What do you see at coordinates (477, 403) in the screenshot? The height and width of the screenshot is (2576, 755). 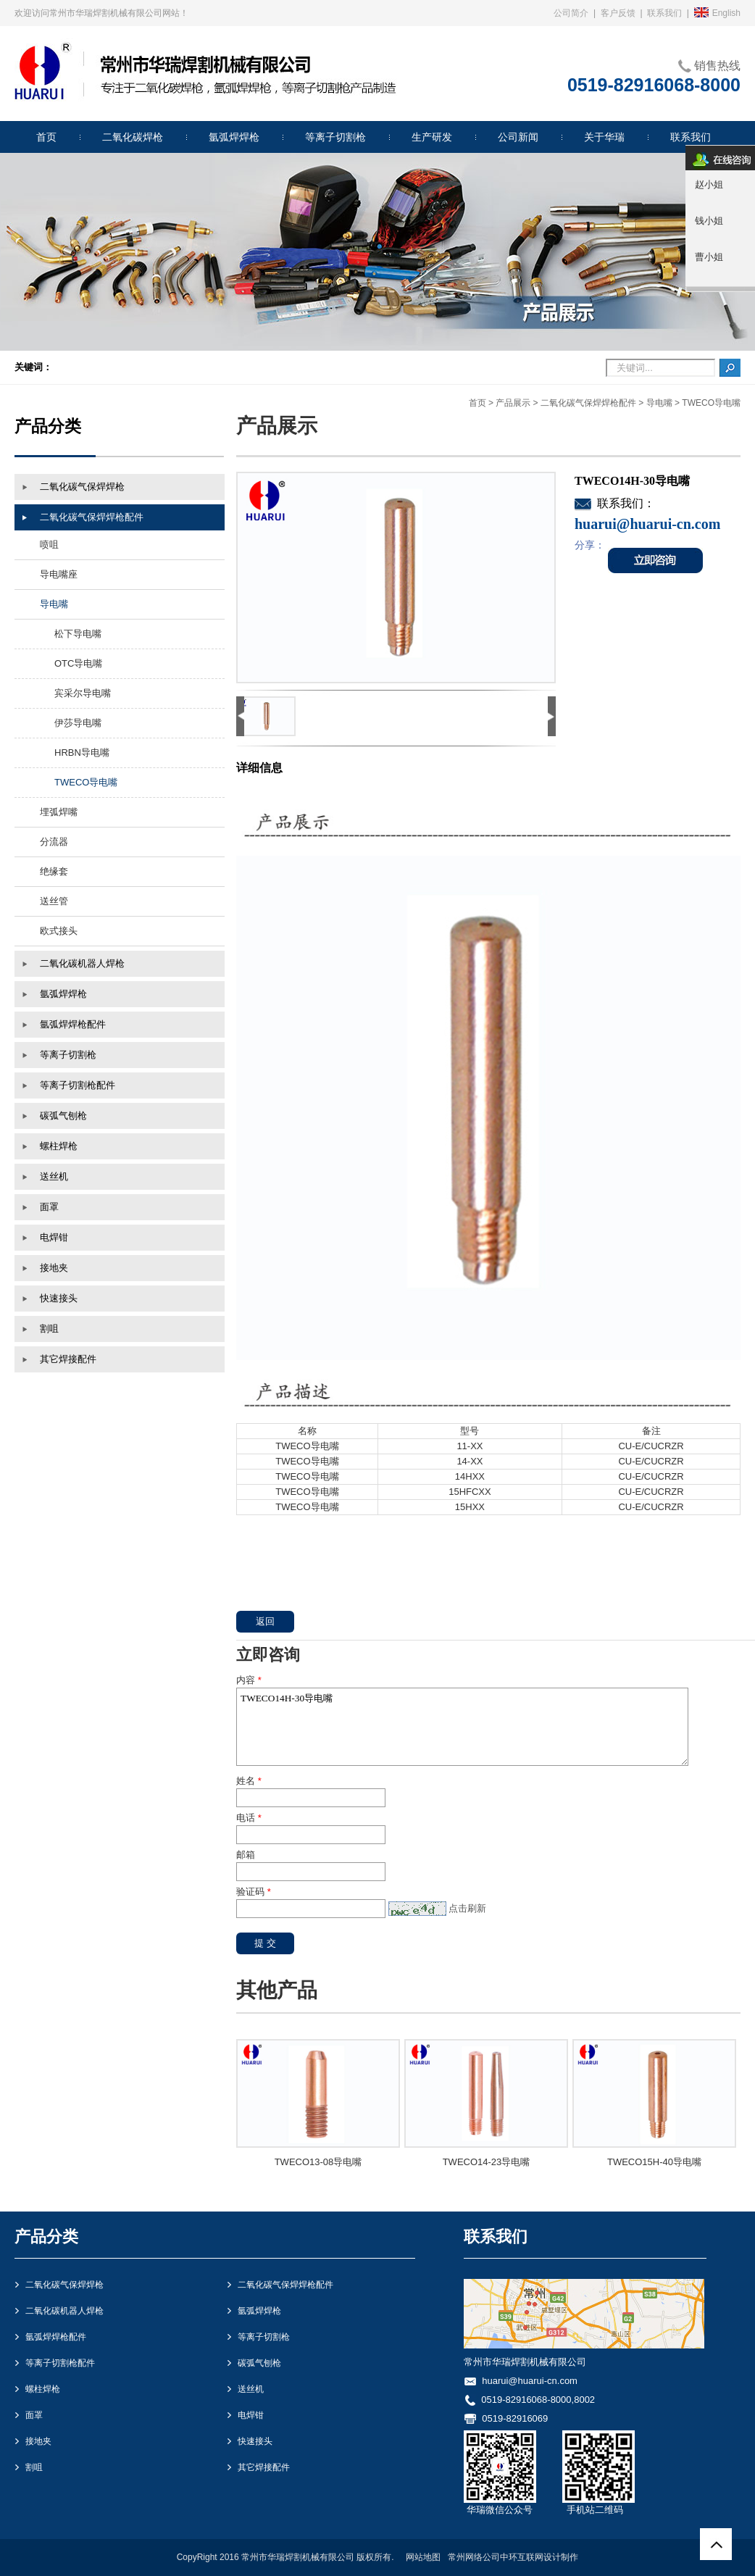 I see `首页` at bounding box center [477, 403].